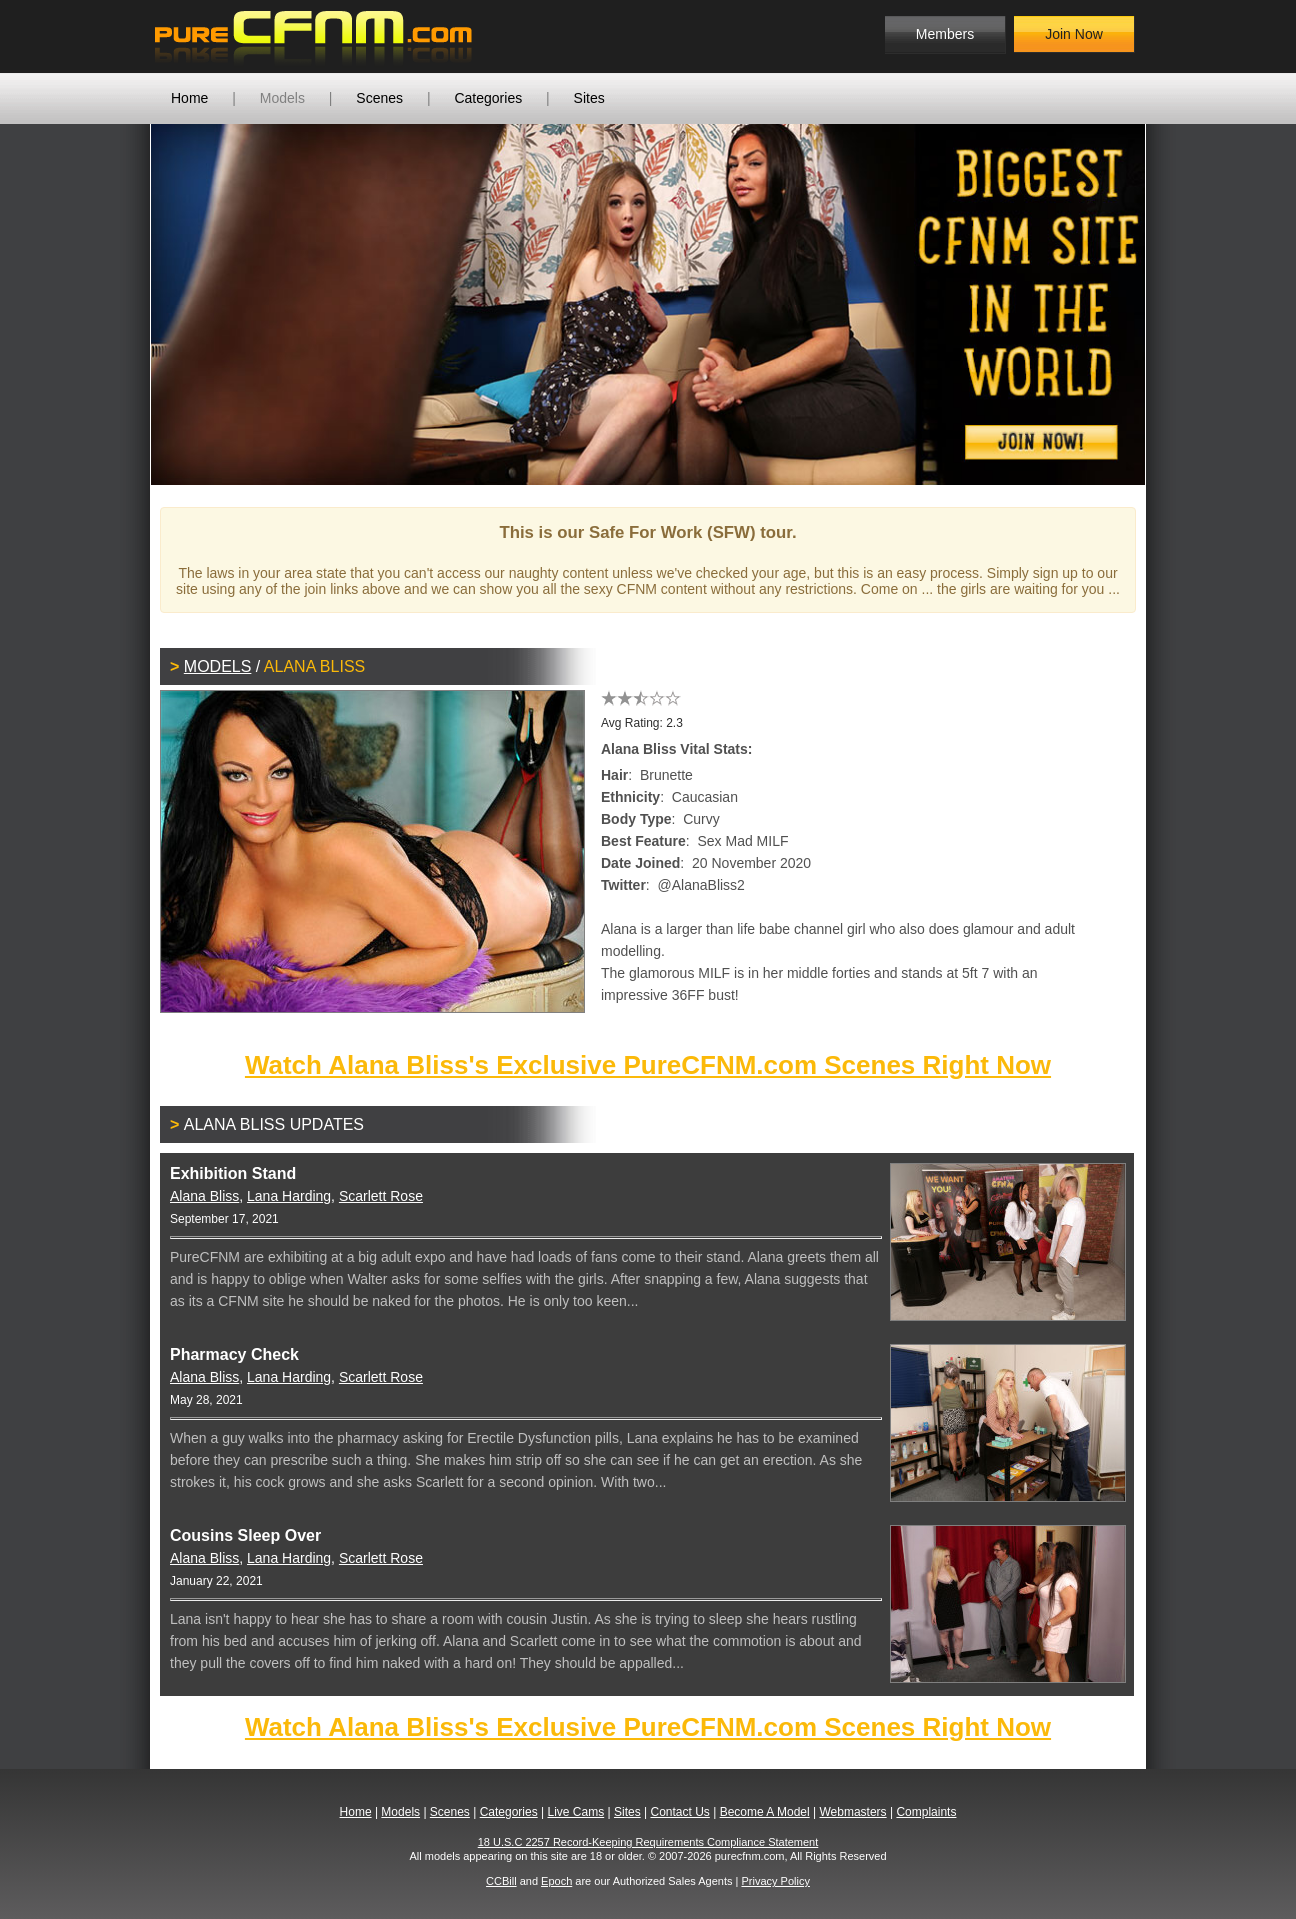  Describe the element at coordinates (775, 1881) in the screenshot. I see `Privacy Policy` at that location.